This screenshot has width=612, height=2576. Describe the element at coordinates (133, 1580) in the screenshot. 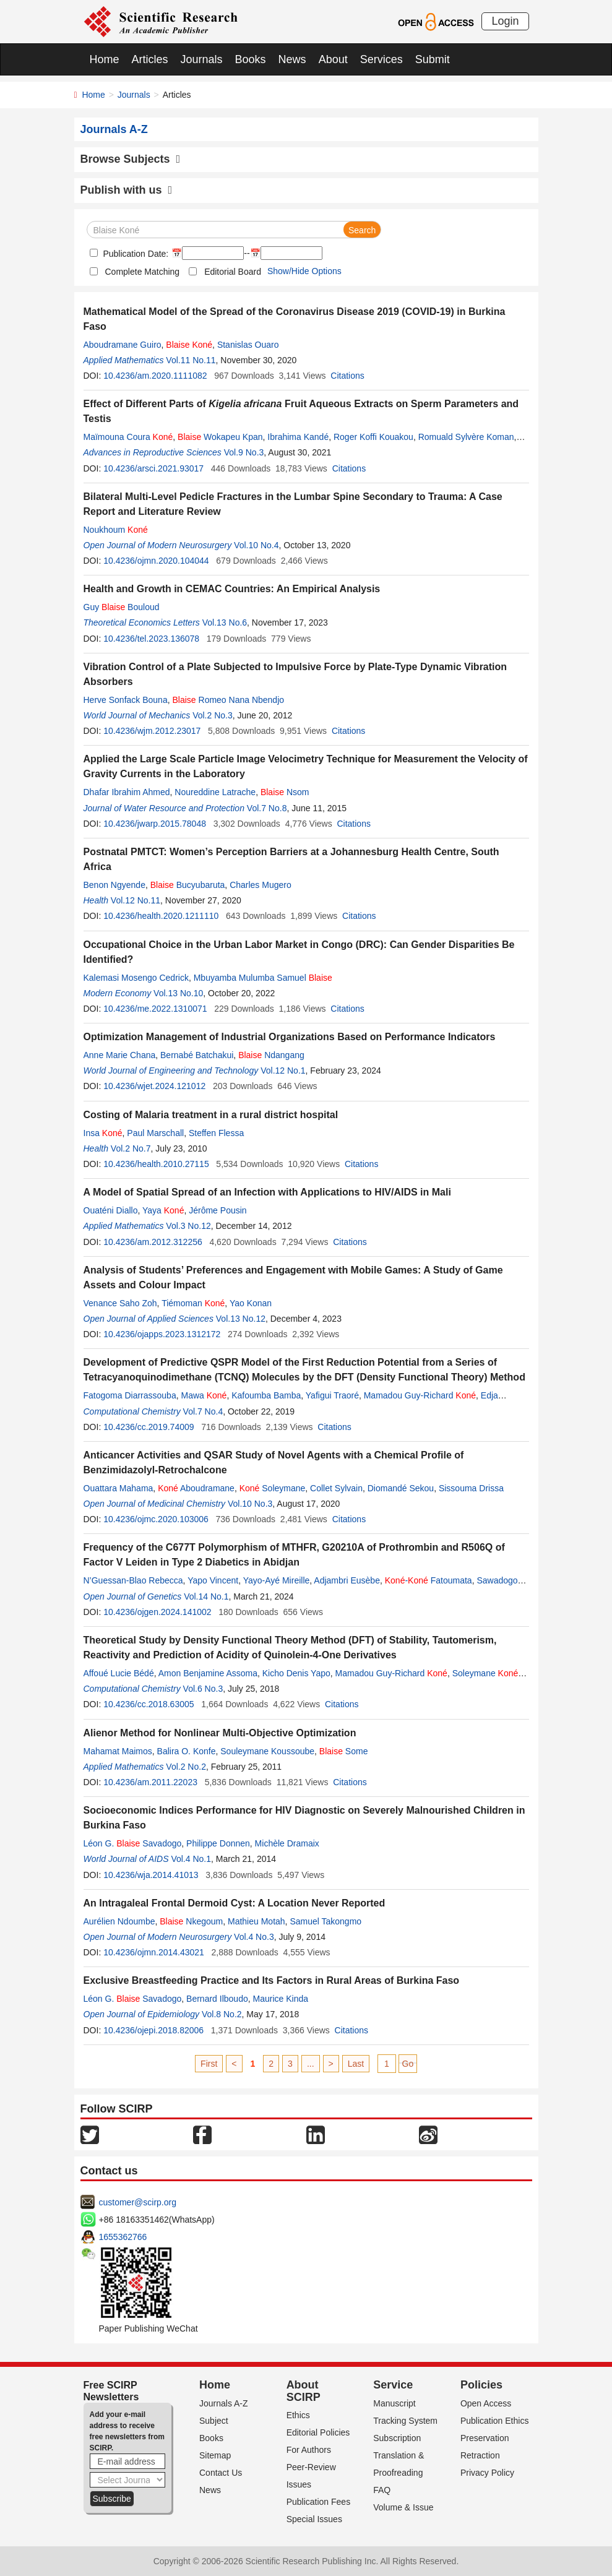

I see `N’Guessan-Blao Rebecca` at that location.